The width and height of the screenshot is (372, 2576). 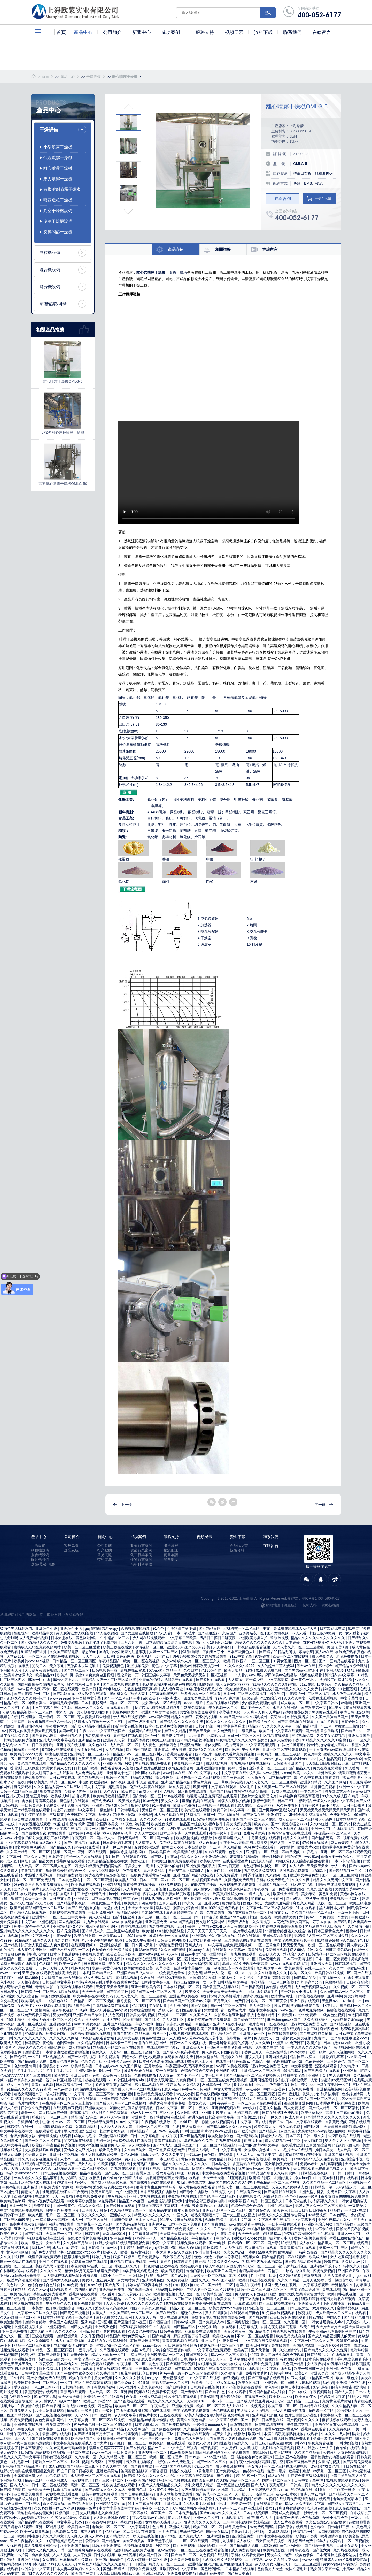 What do you see at coordinates (139, 1754) in the screenshot?
I see `精品国产aⅴ一区二区三区四川人` at bounding box center [139, 1754].